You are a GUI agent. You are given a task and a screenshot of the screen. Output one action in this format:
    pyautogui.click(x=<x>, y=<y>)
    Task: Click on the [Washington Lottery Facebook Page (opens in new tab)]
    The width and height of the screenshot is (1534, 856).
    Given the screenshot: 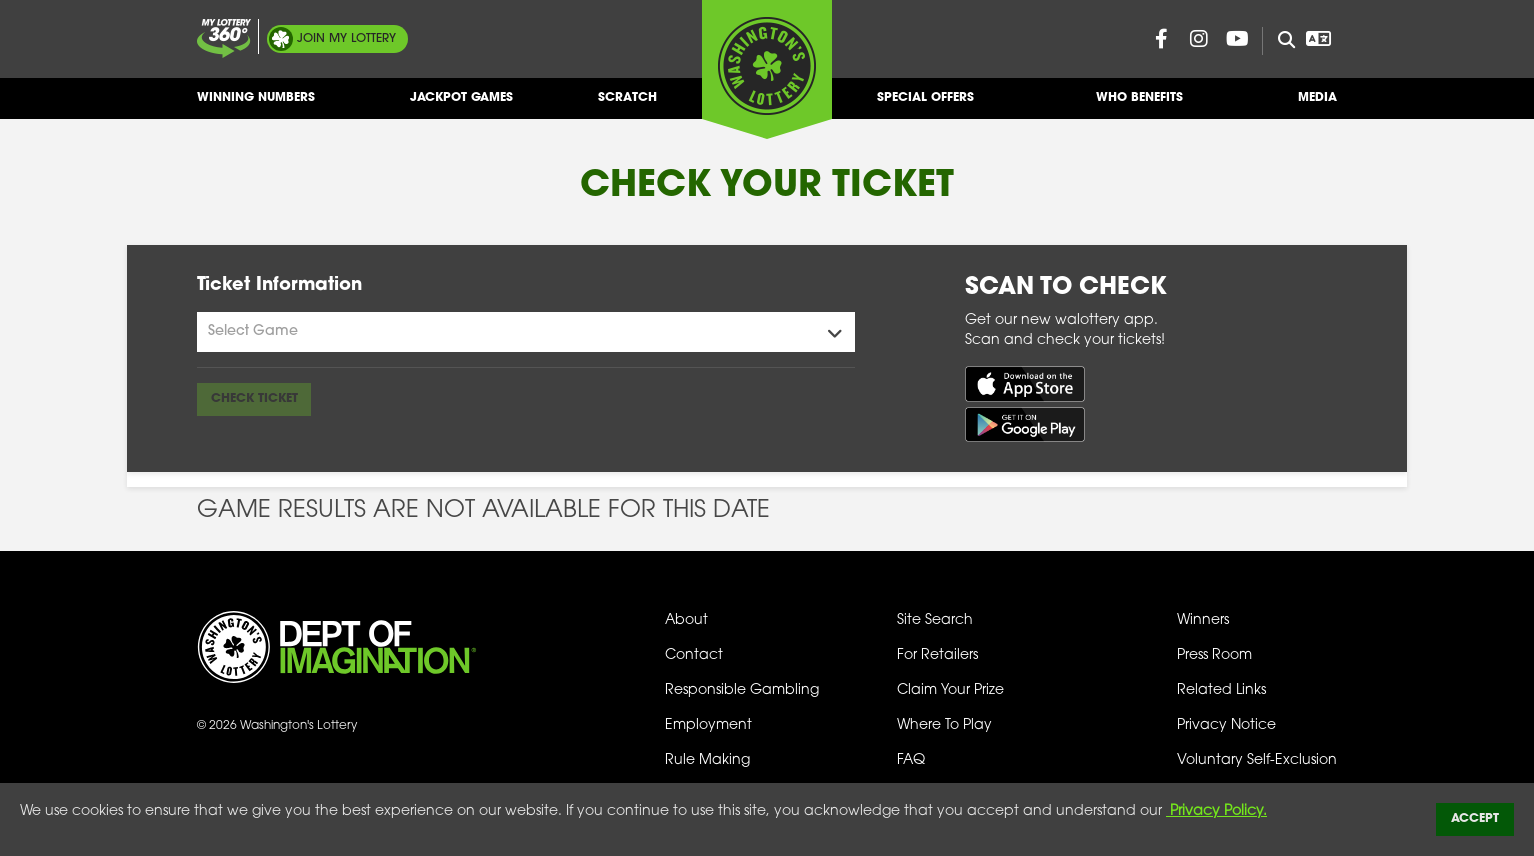 What is the action you would take?
    pyautogui.click(x=1161, y=39)
    